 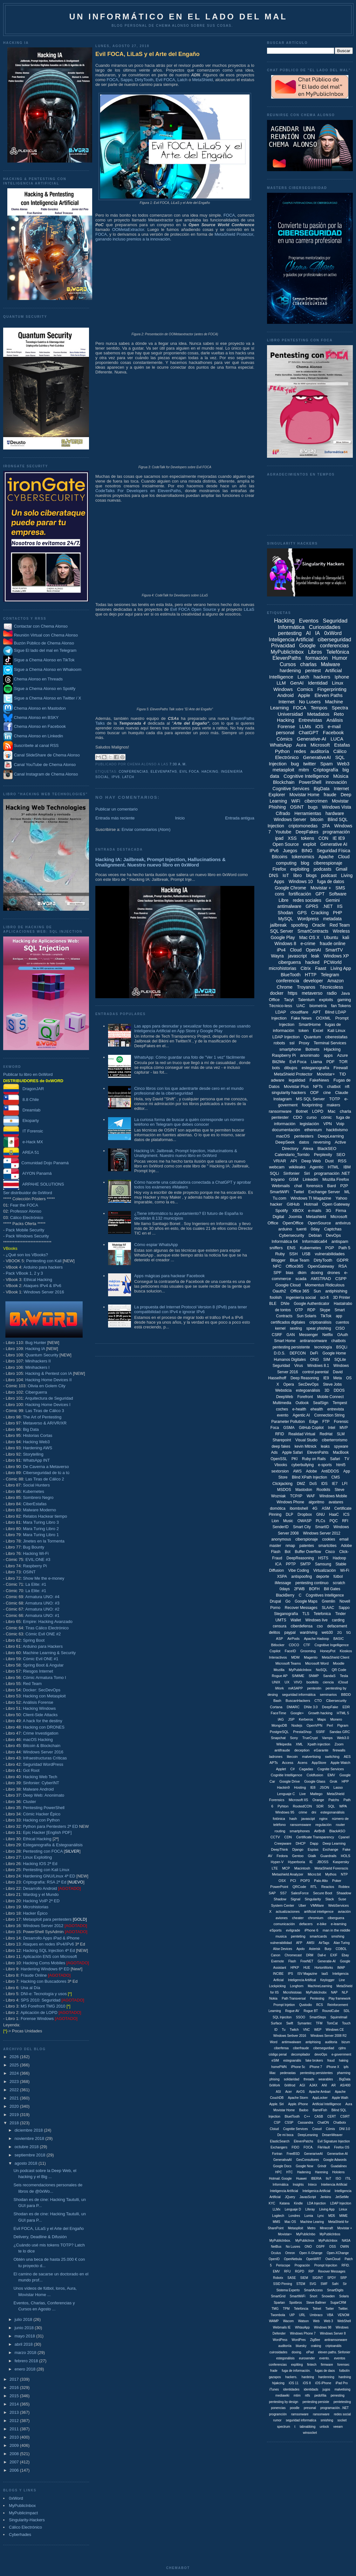 I want to click on ciberguerra, so click(x=289, y=962).